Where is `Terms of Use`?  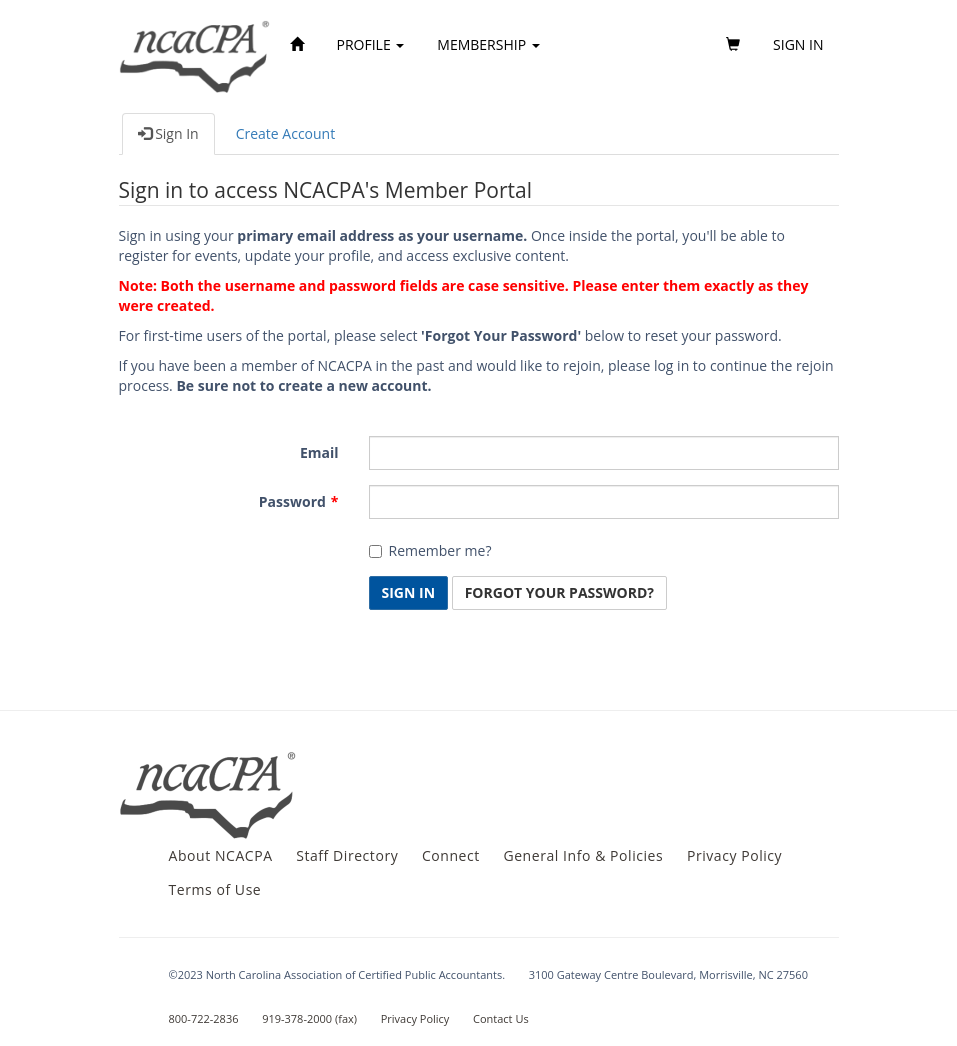
Terms of Use is located at coordinates (215, 889).